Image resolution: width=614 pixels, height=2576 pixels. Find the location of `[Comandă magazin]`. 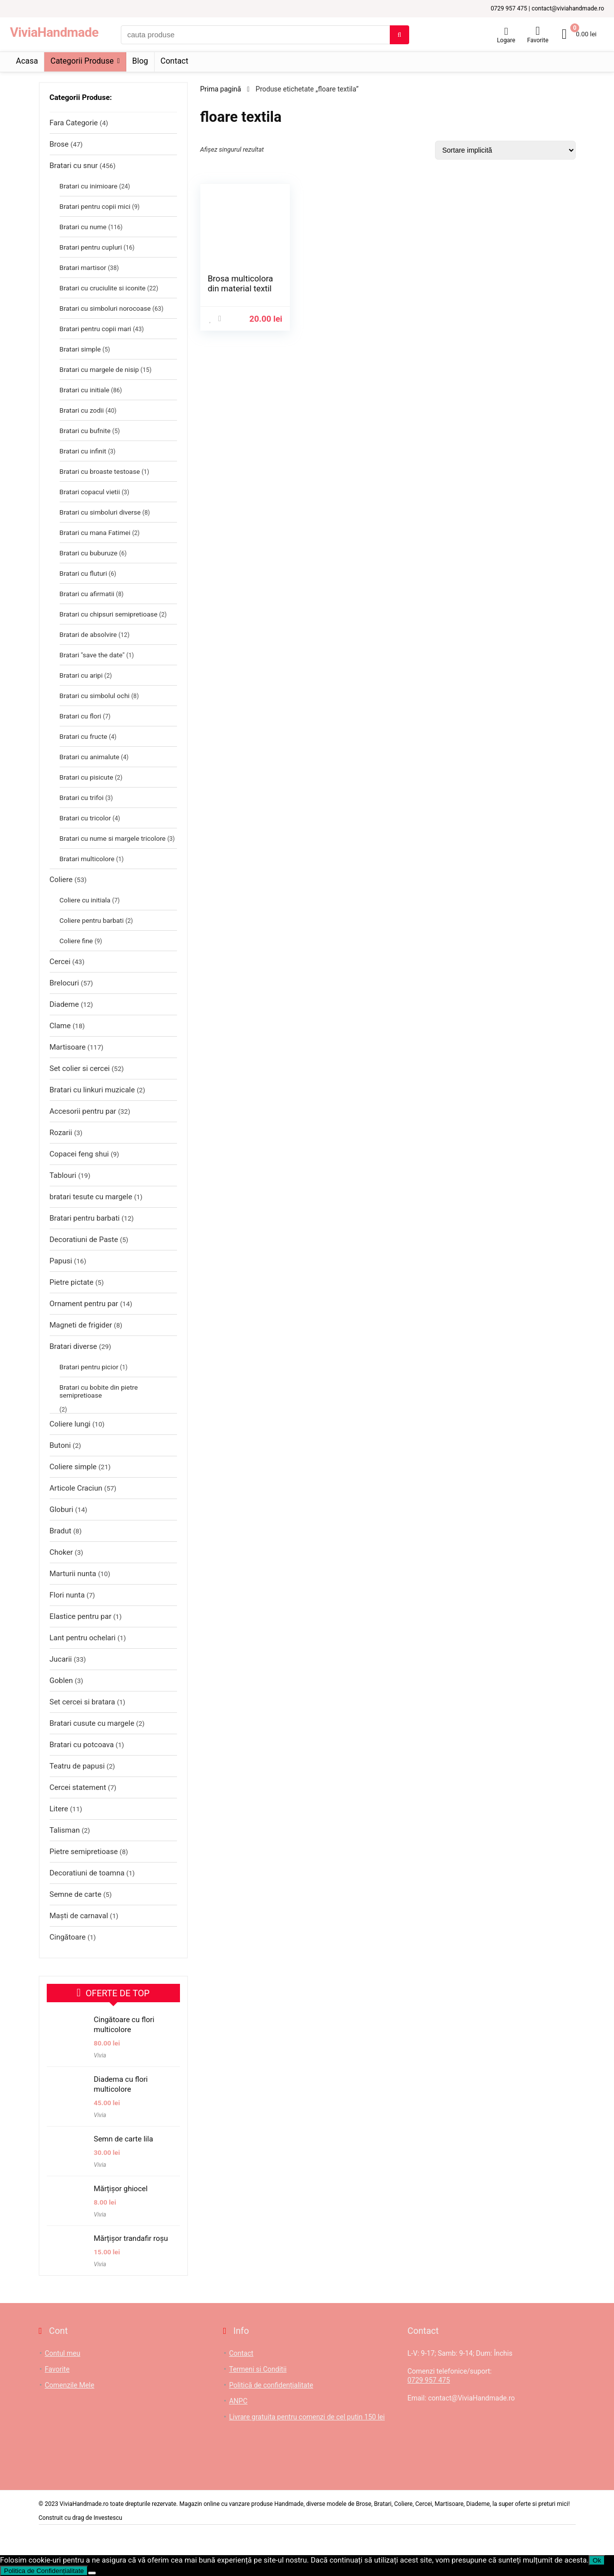

[Comandă magazin] is located at coordinates (505, 150).